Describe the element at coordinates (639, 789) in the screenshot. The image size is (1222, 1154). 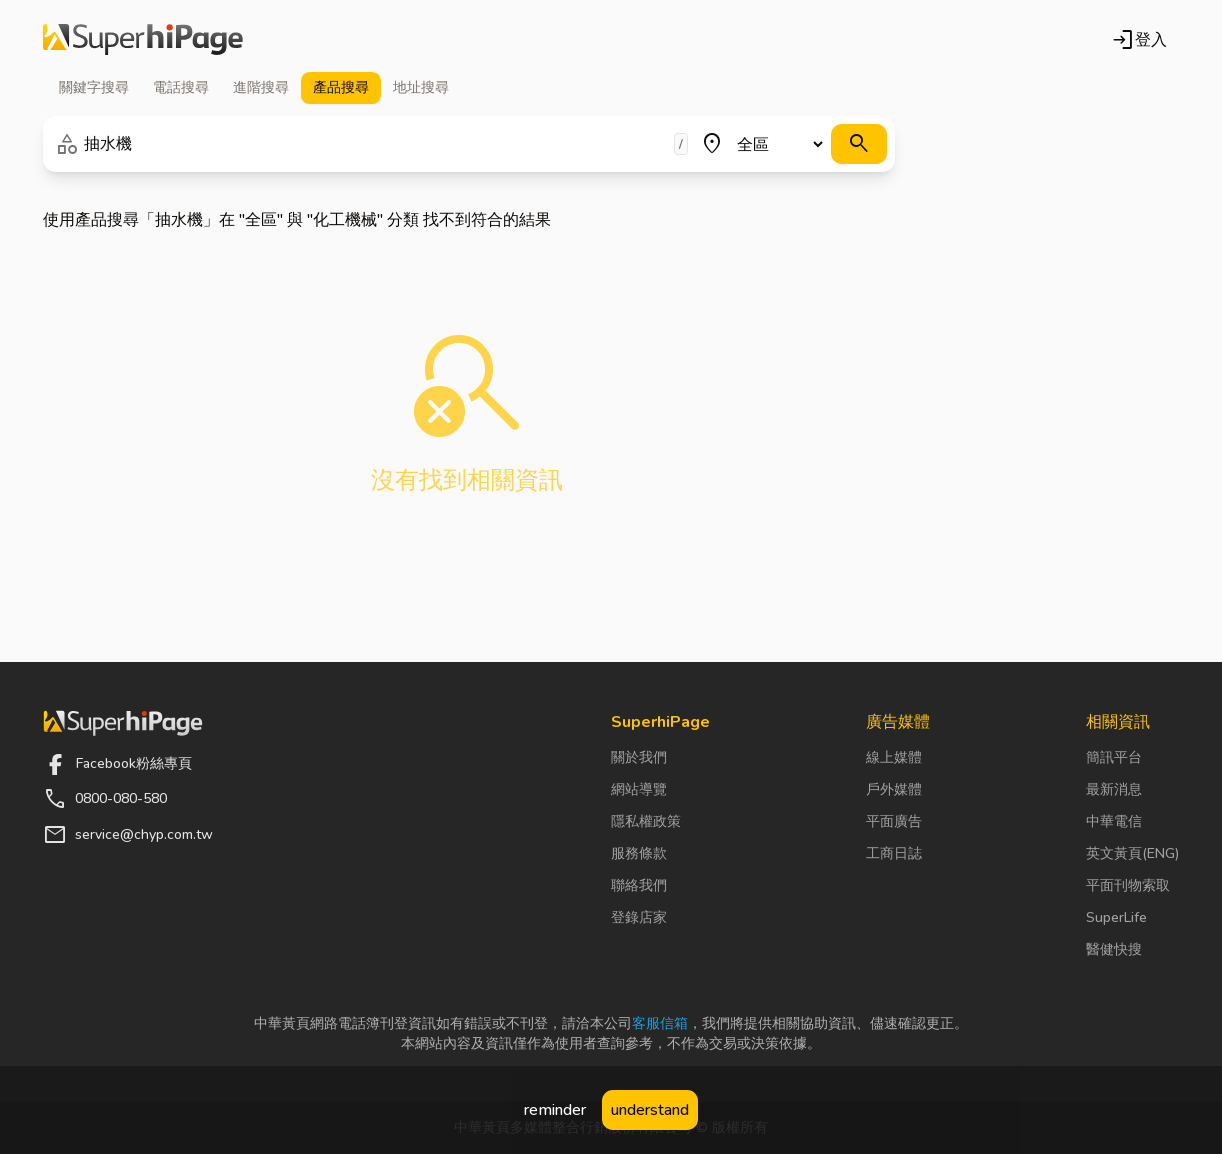
I see `網站導覽` at that location.